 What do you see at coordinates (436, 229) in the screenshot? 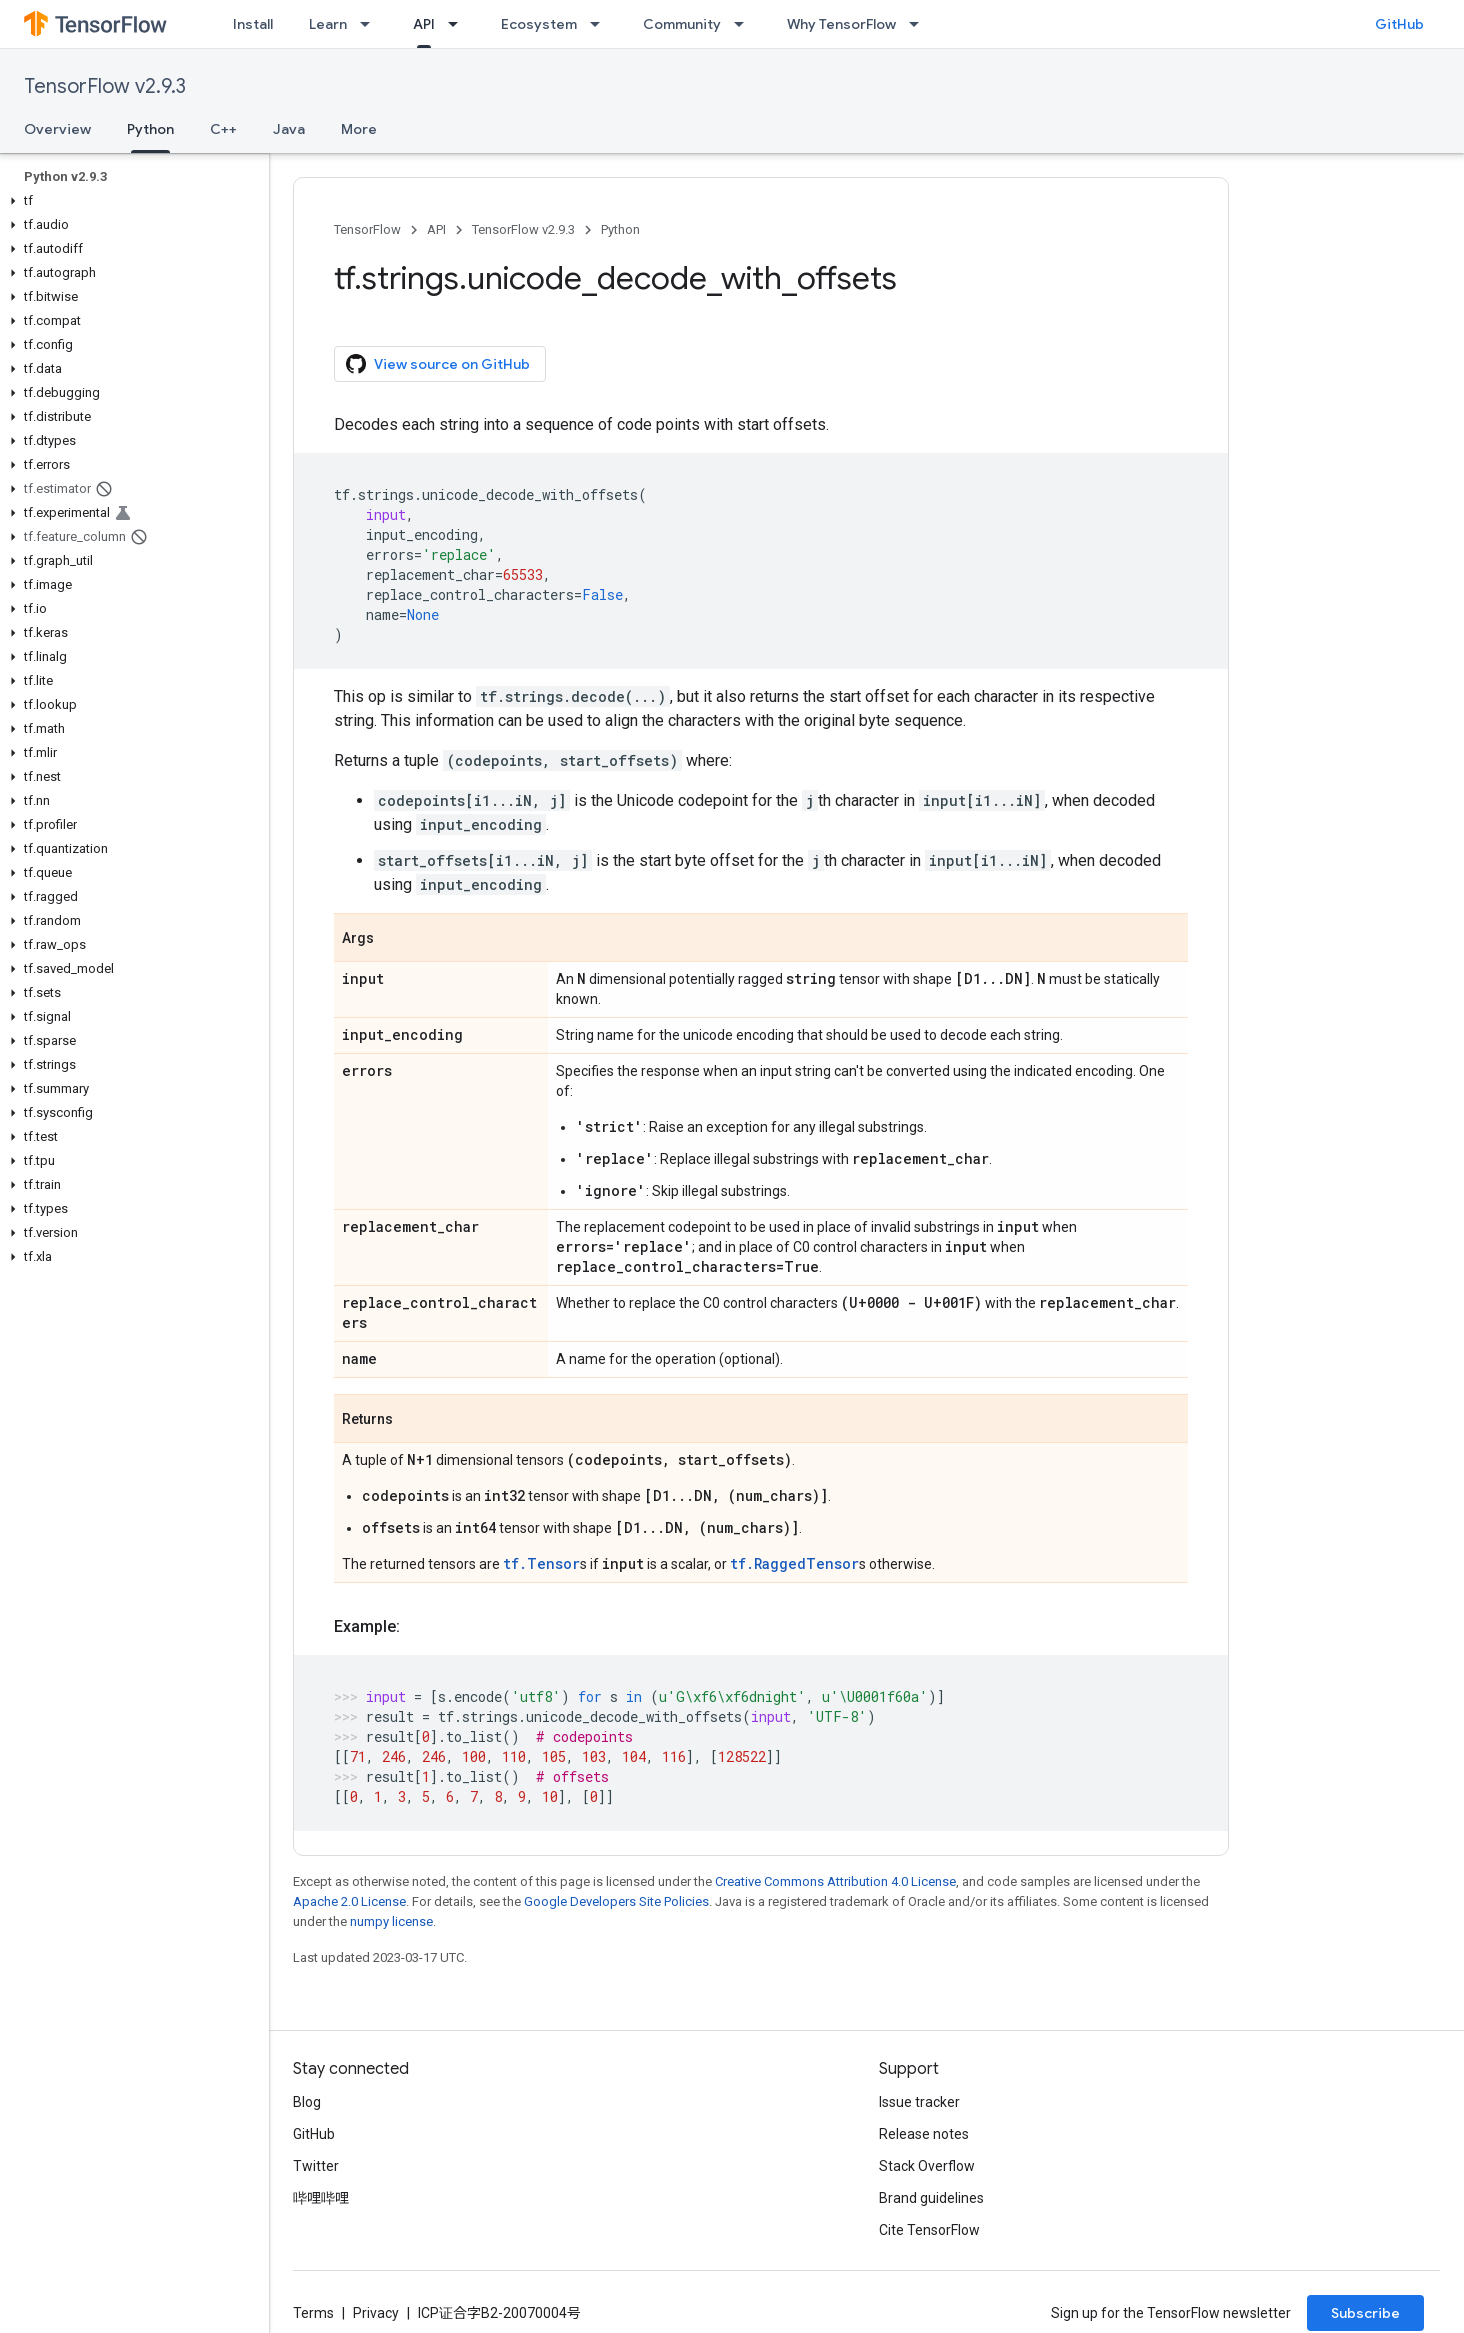
I see `API` at bounding box center [436, 229].